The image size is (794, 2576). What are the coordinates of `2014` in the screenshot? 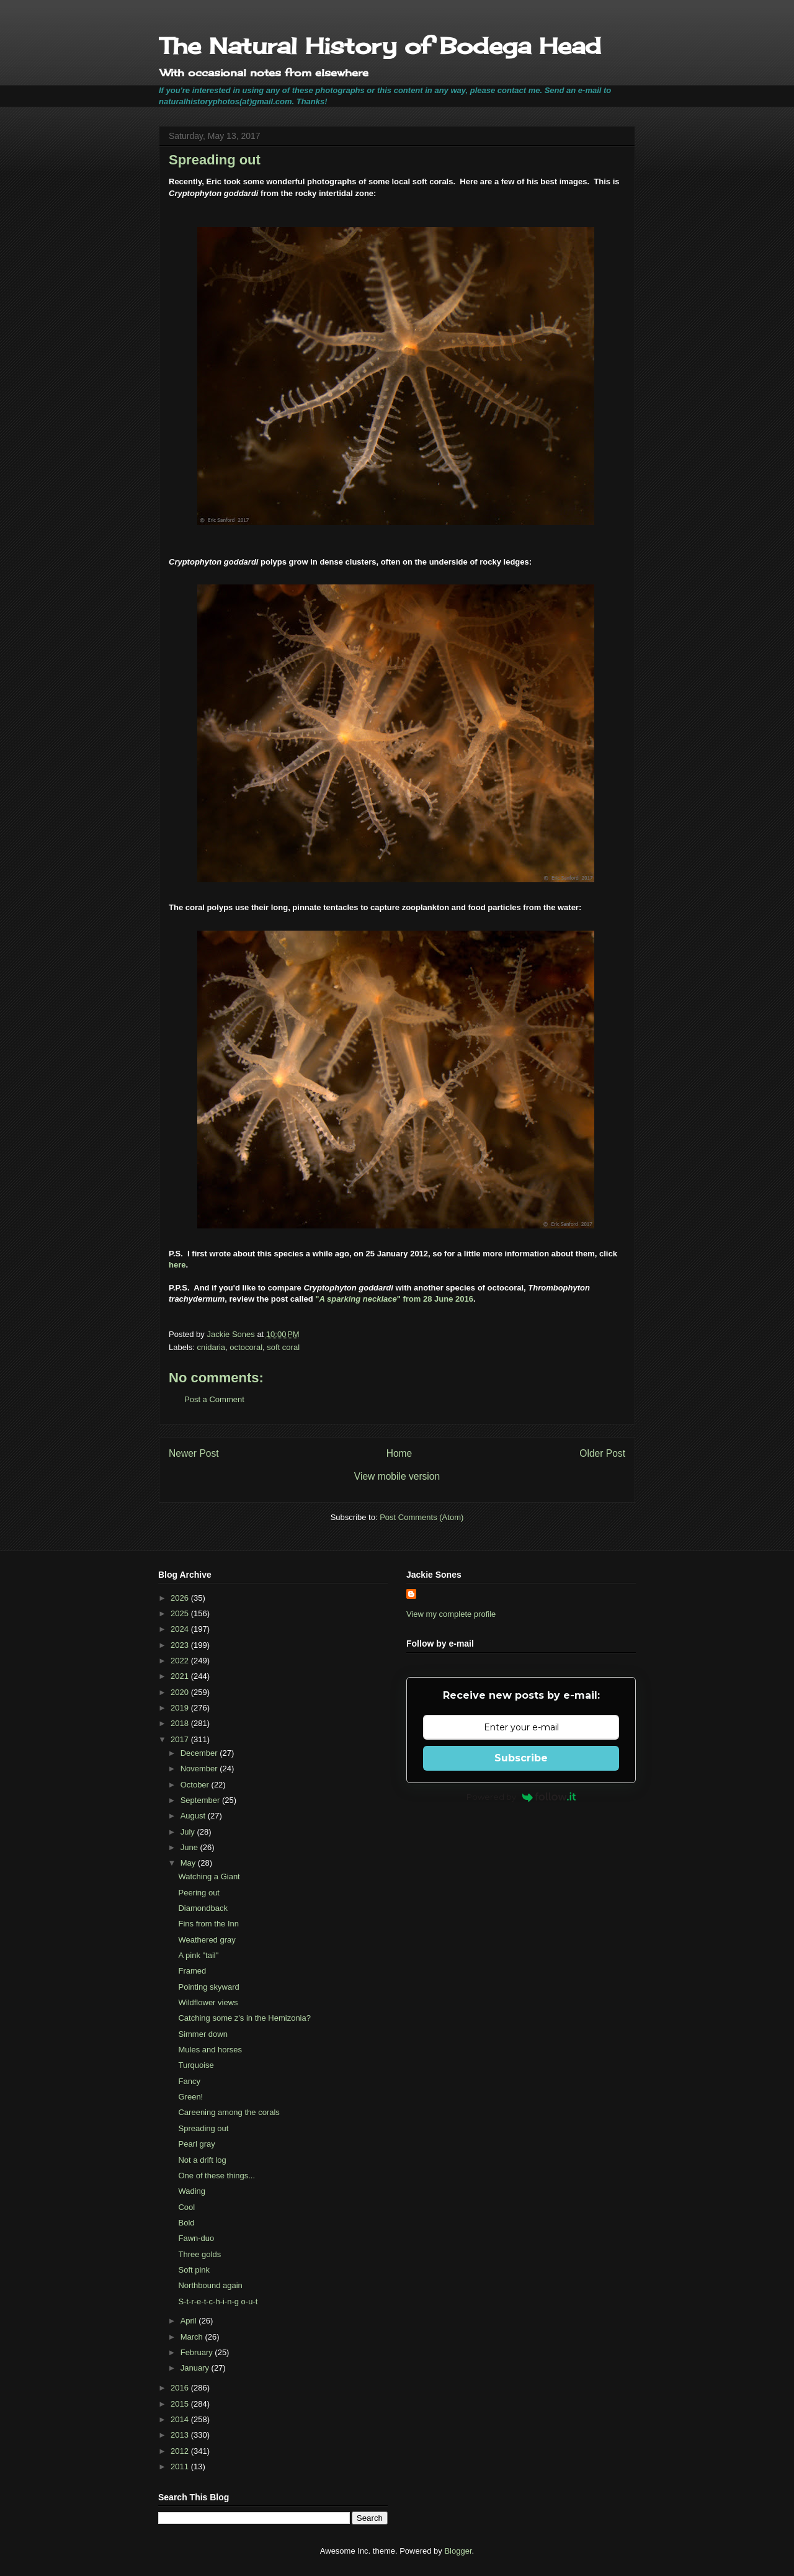 It's located at (181, 2419).